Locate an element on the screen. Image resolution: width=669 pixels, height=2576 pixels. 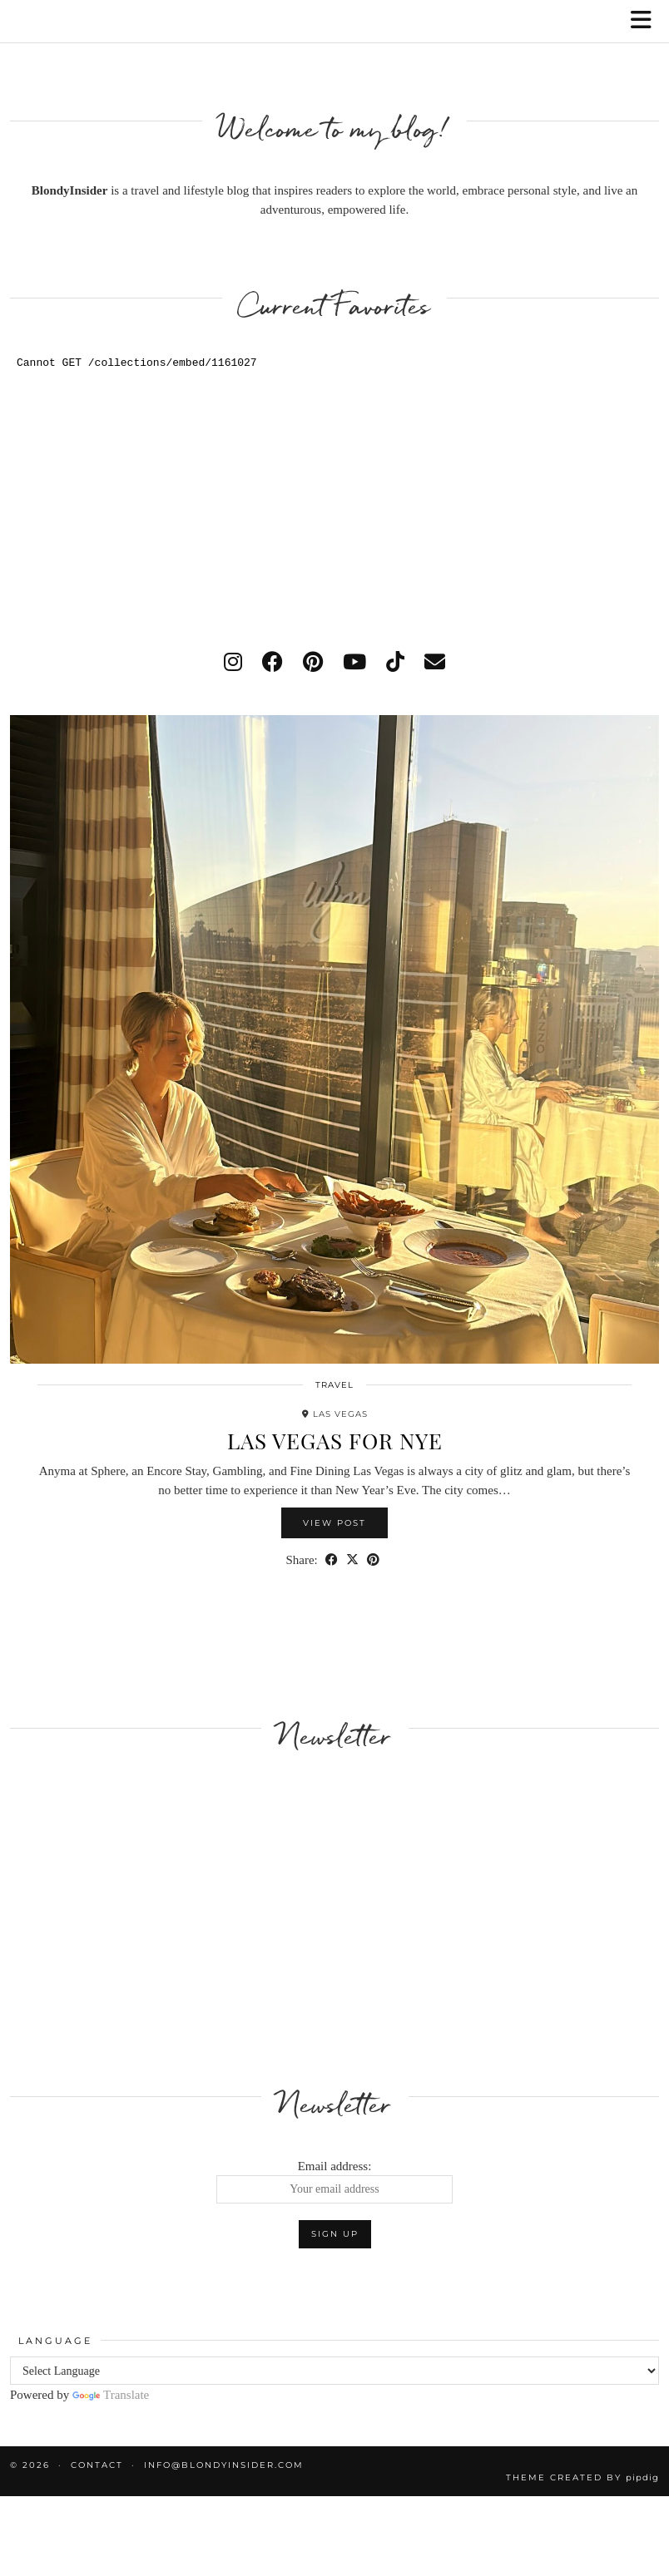
[youtube] is located at coordinates (354, 662).